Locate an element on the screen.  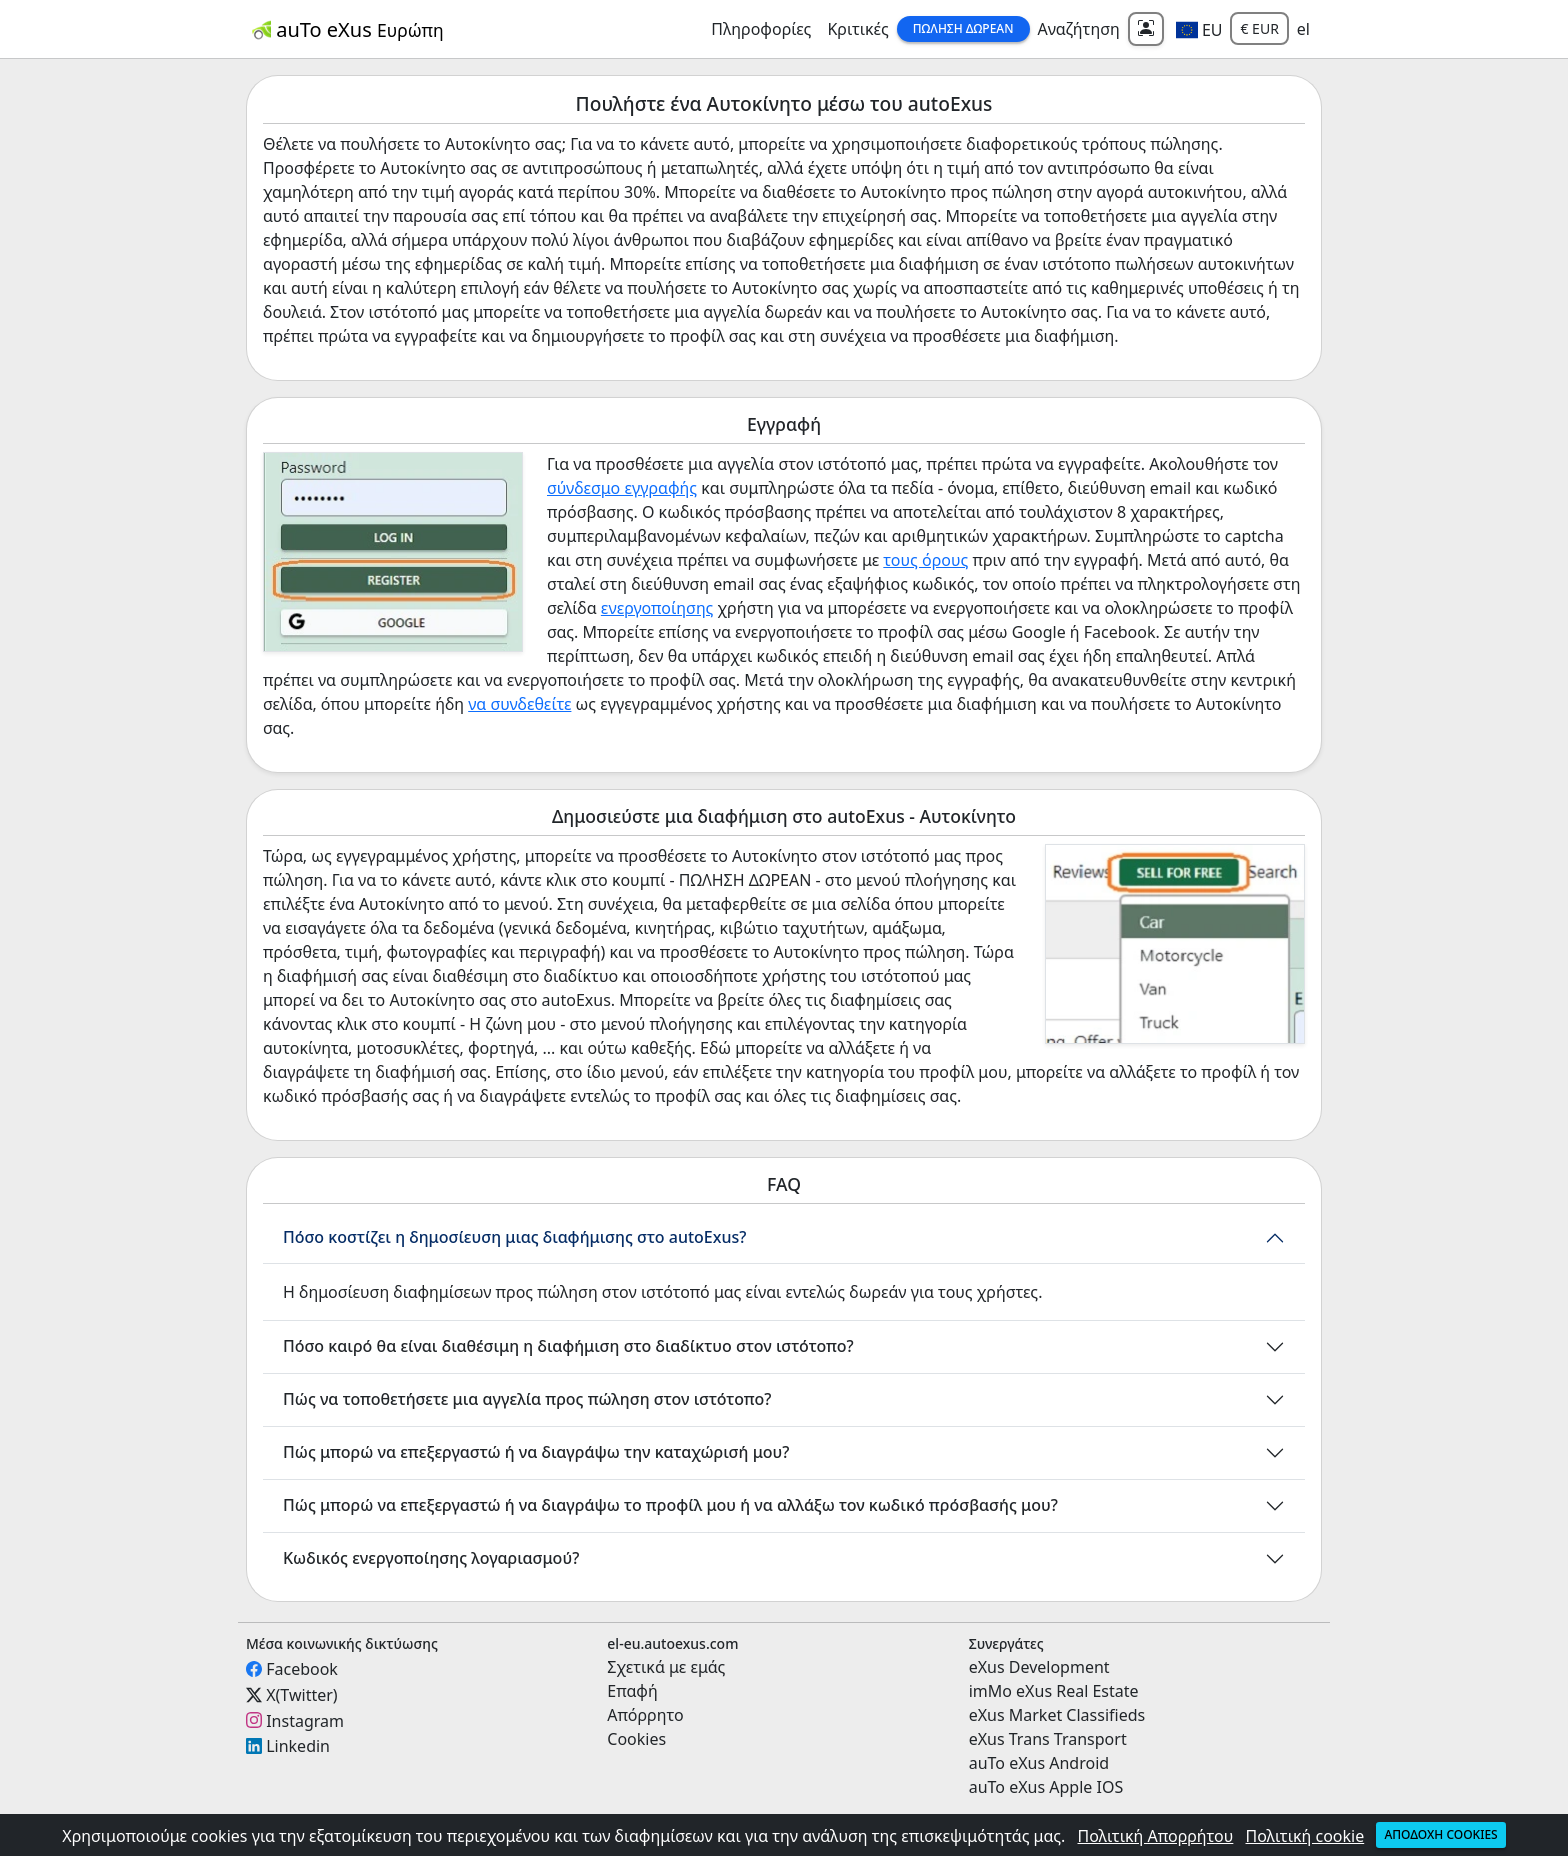
Αποδοχή cookies is located at coordinates (1440, 1834).